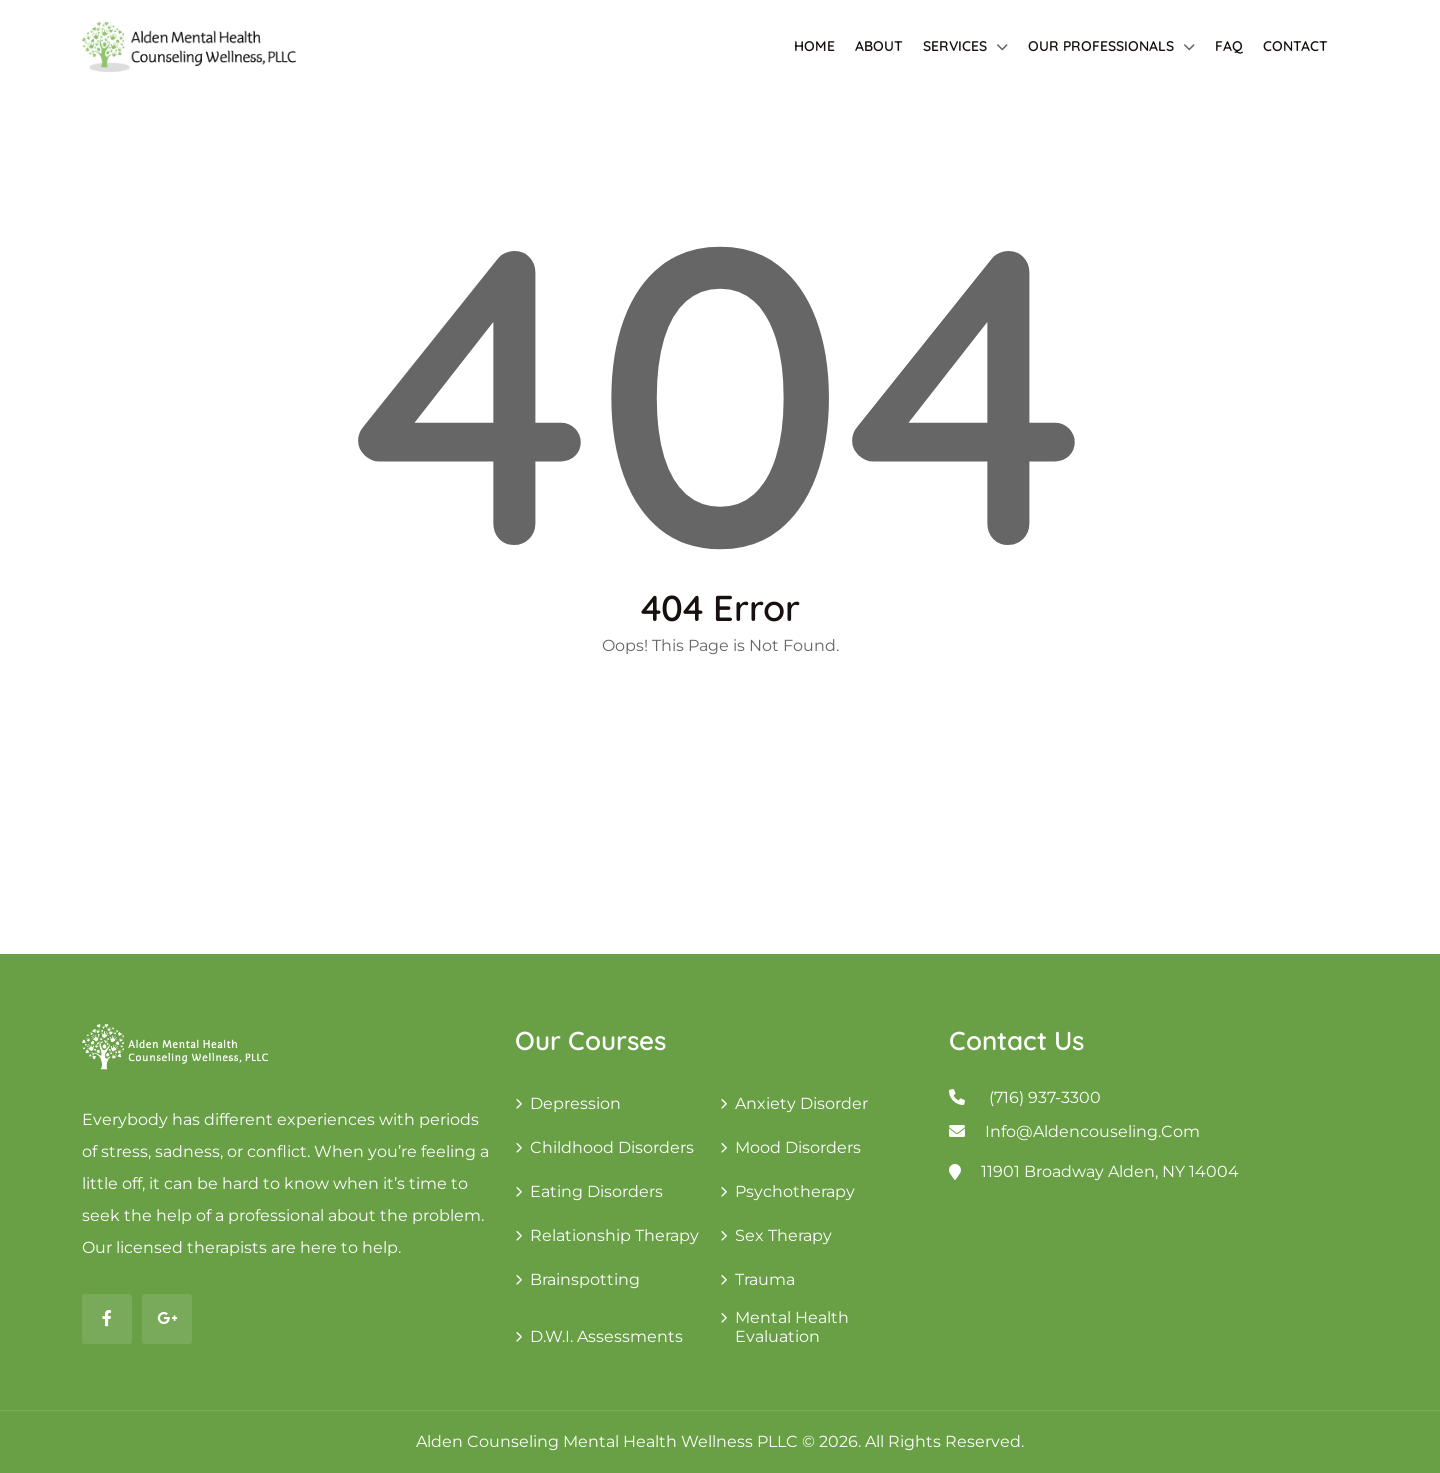  I want to click on Mental Health Evaluation, so click(792, 1327).